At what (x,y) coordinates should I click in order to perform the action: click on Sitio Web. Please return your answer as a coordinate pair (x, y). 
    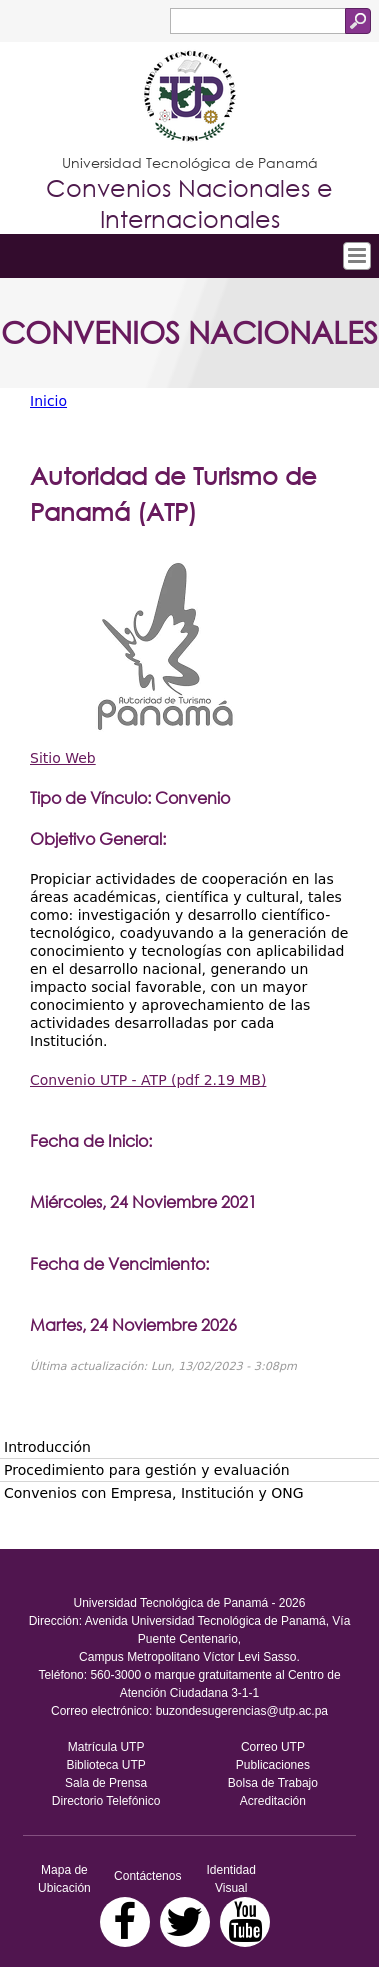
    Looking at the image, I should click on (63, 758).